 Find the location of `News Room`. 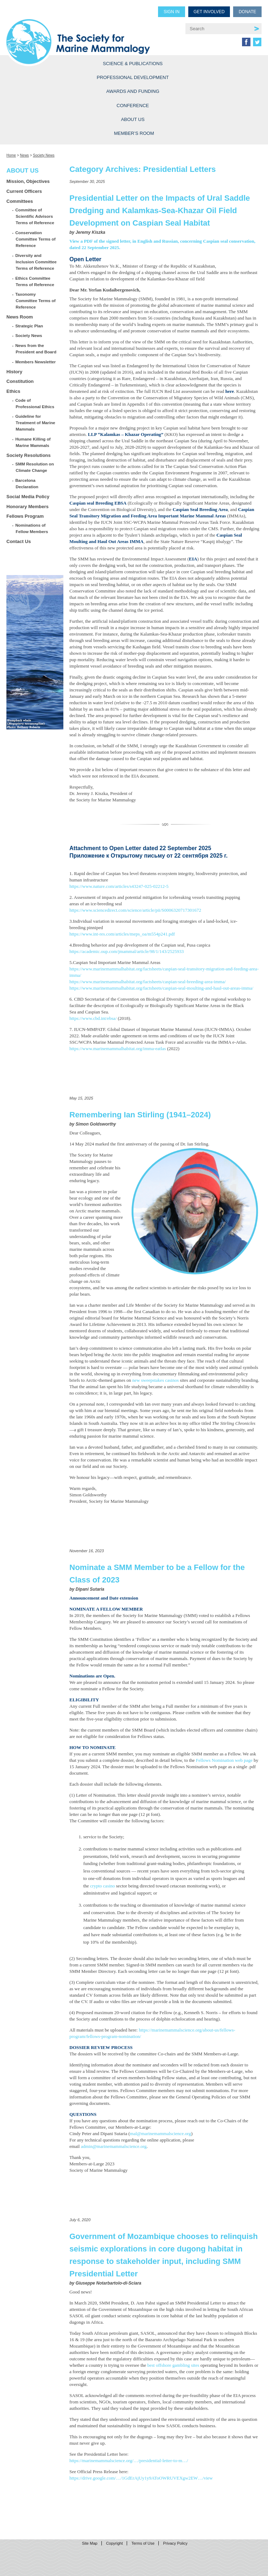

News Room is located at coordinates (19, 317).